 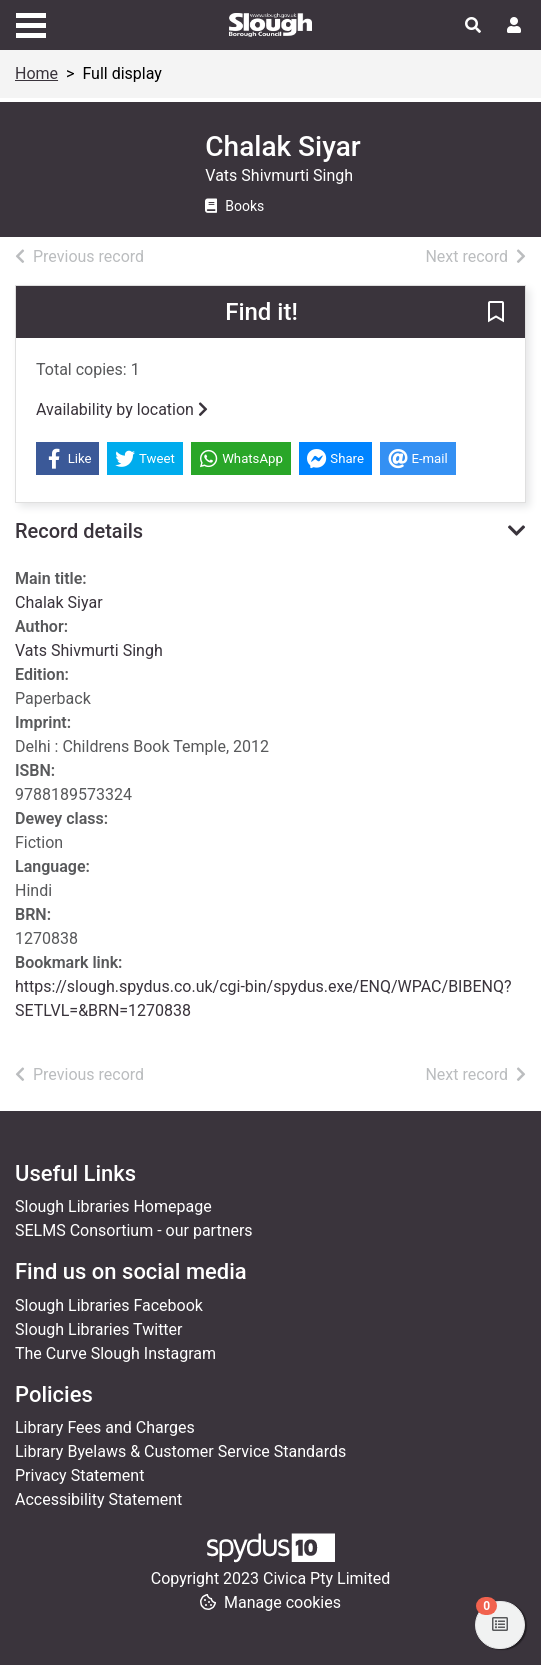 I want to click on Home, so click(x=36, y=73).